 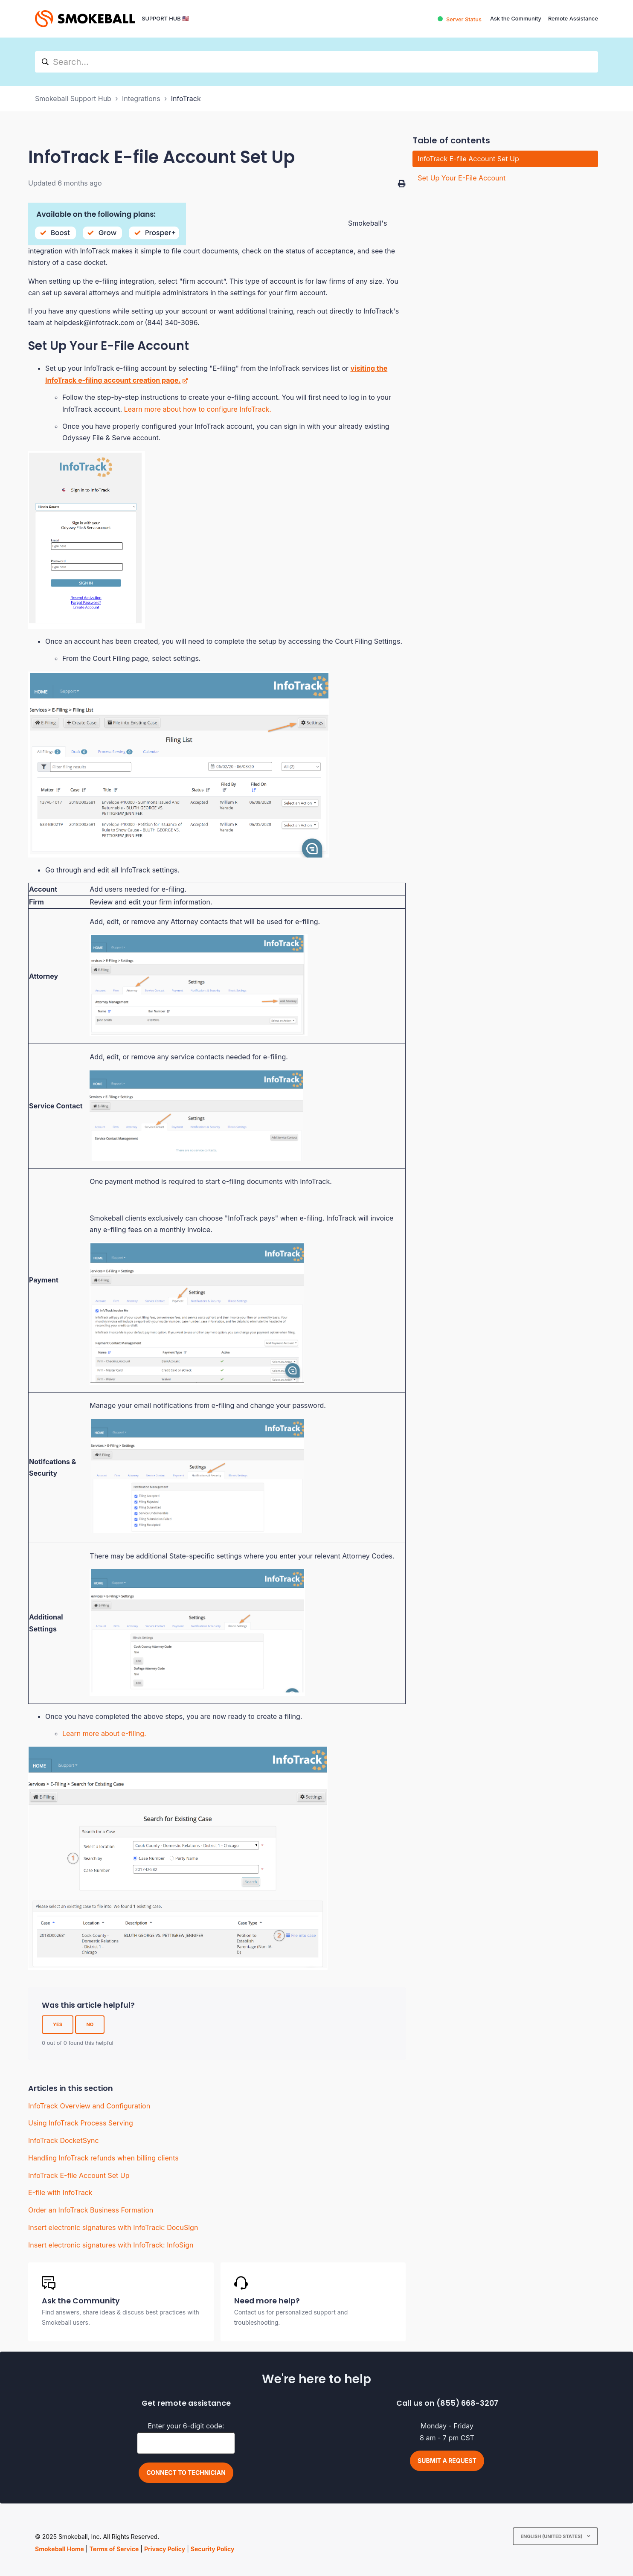 I want to click on Privacy Policy, so click(x=164, y=2549).